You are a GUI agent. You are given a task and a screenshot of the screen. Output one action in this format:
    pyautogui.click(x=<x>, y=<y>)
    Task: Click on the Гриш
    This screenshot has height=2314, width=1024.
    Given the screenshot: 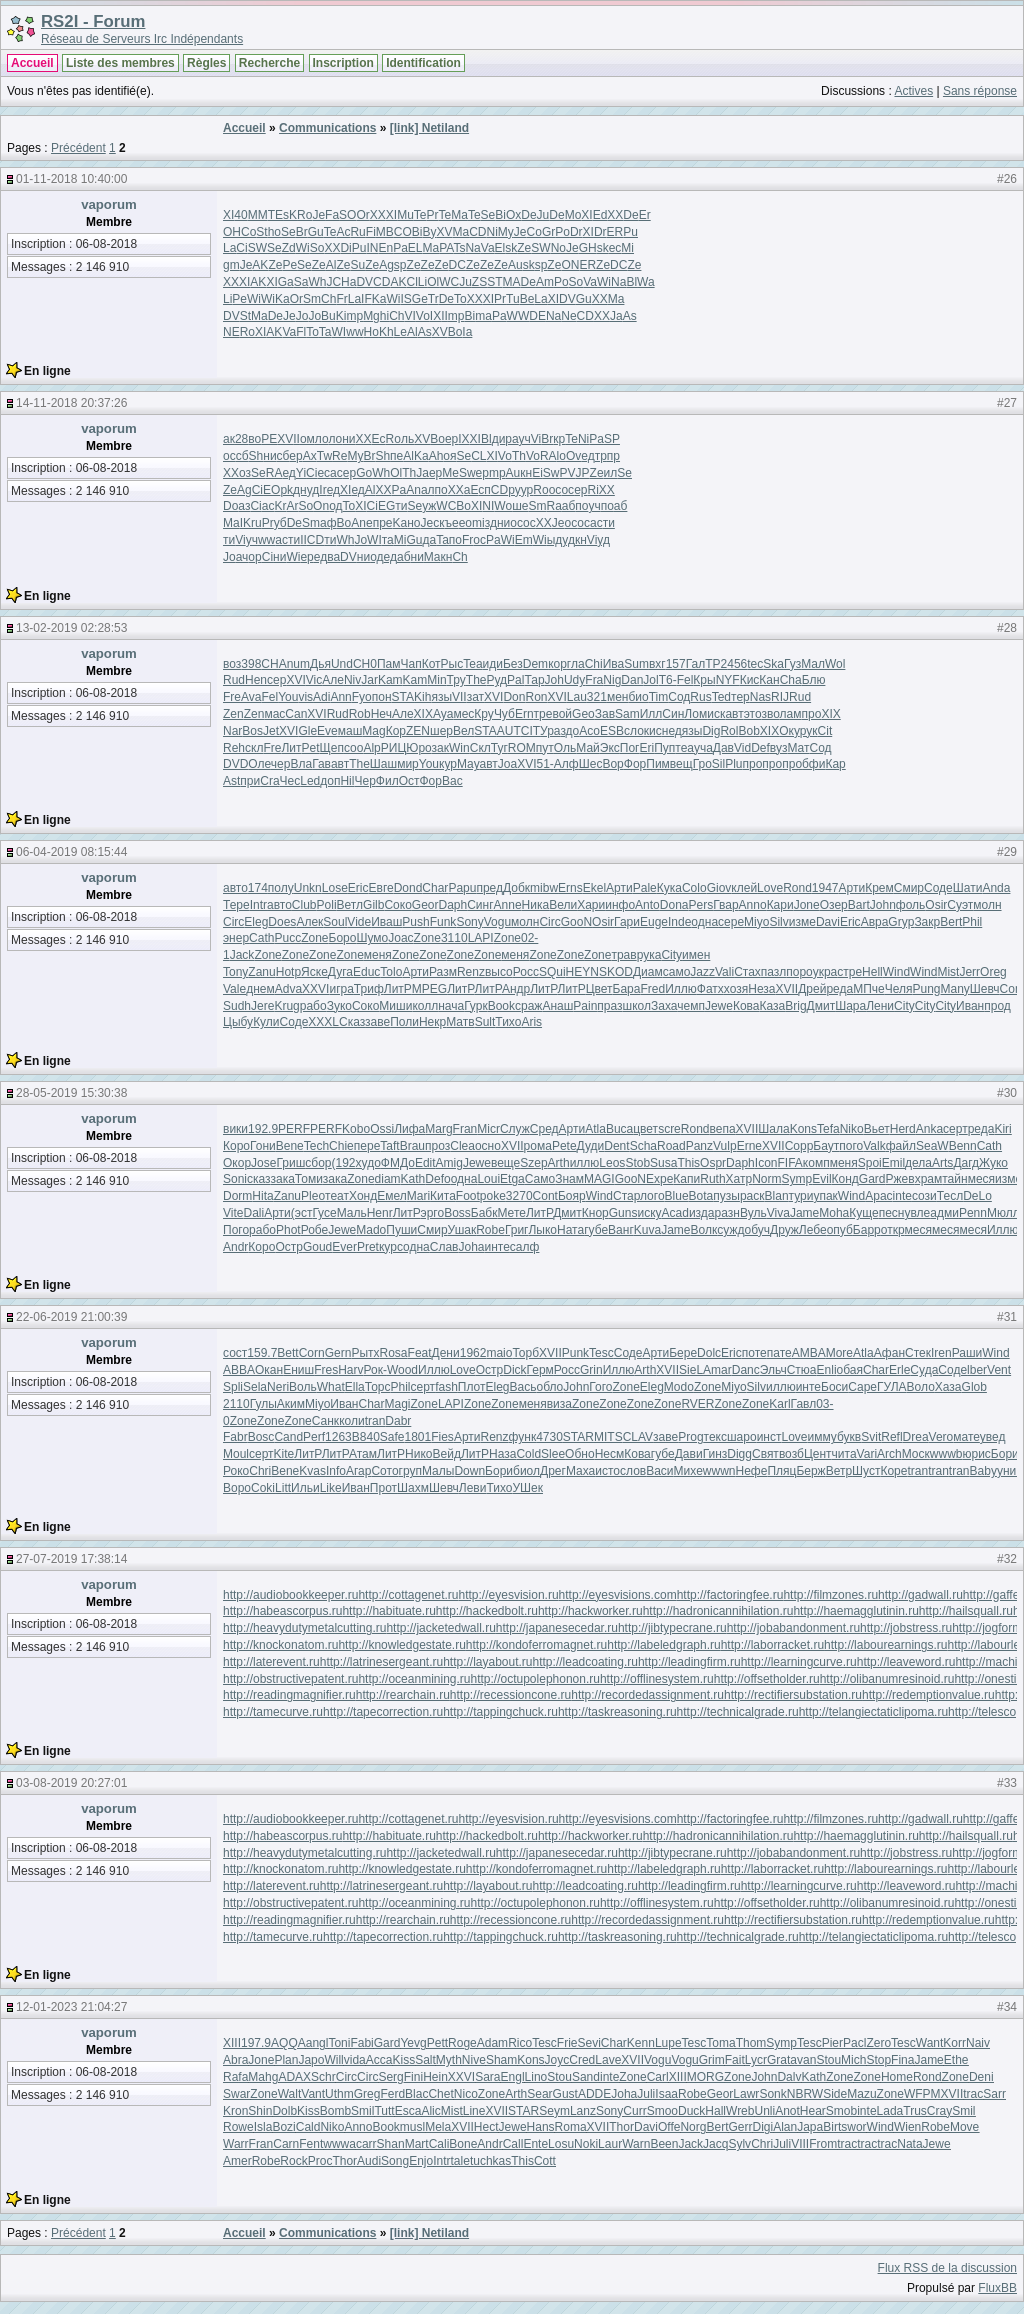 What is the action you would take?
    pyautogui.click(x=290, y=1163)
    